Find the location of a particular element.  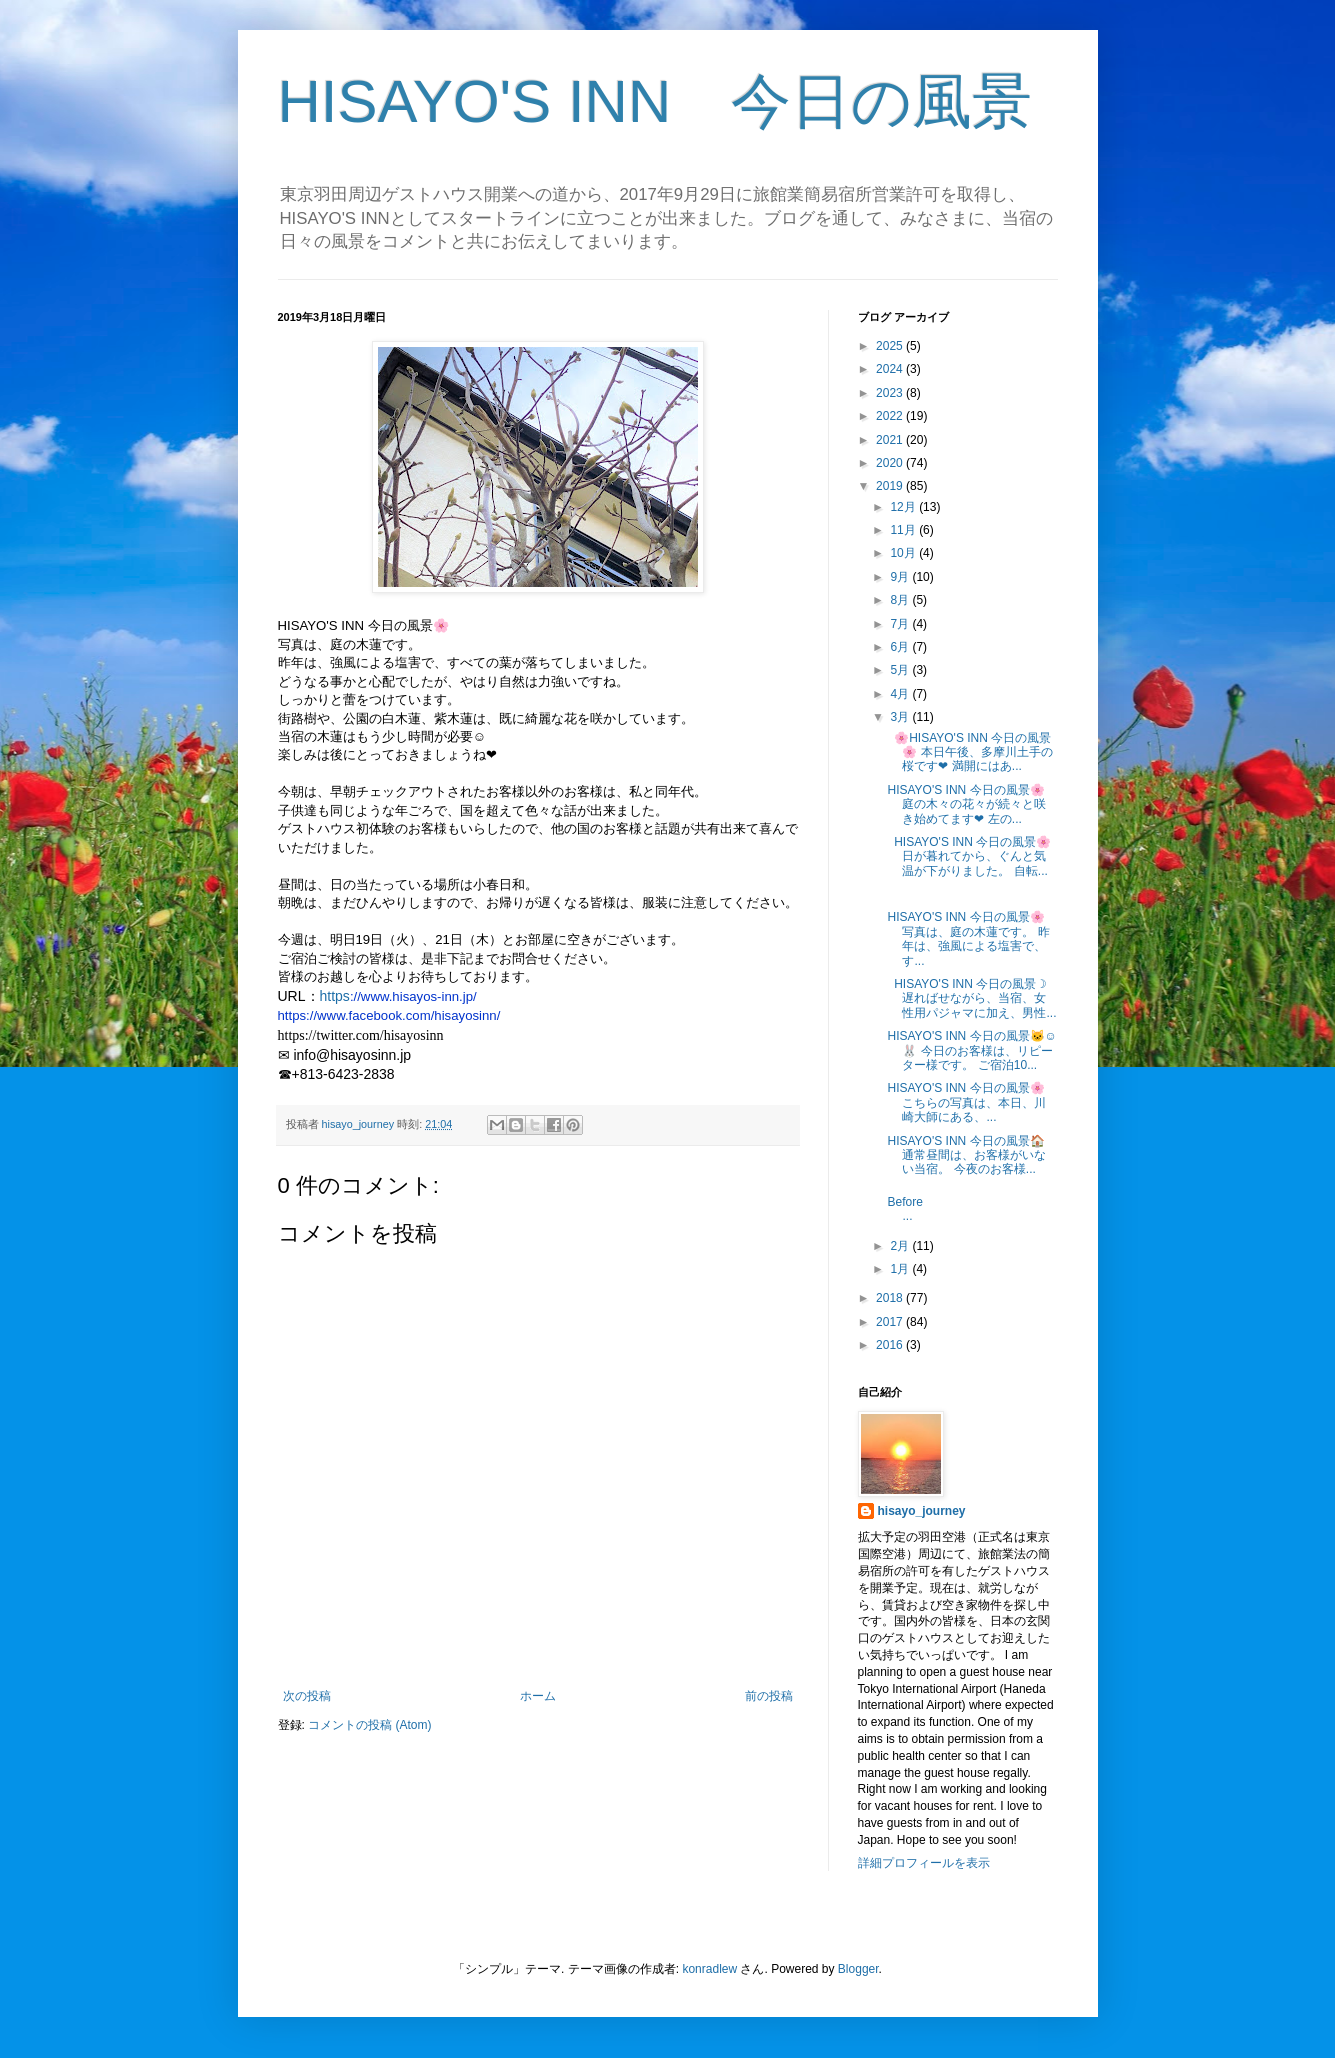

2019 is located at coordinates (891, 486).